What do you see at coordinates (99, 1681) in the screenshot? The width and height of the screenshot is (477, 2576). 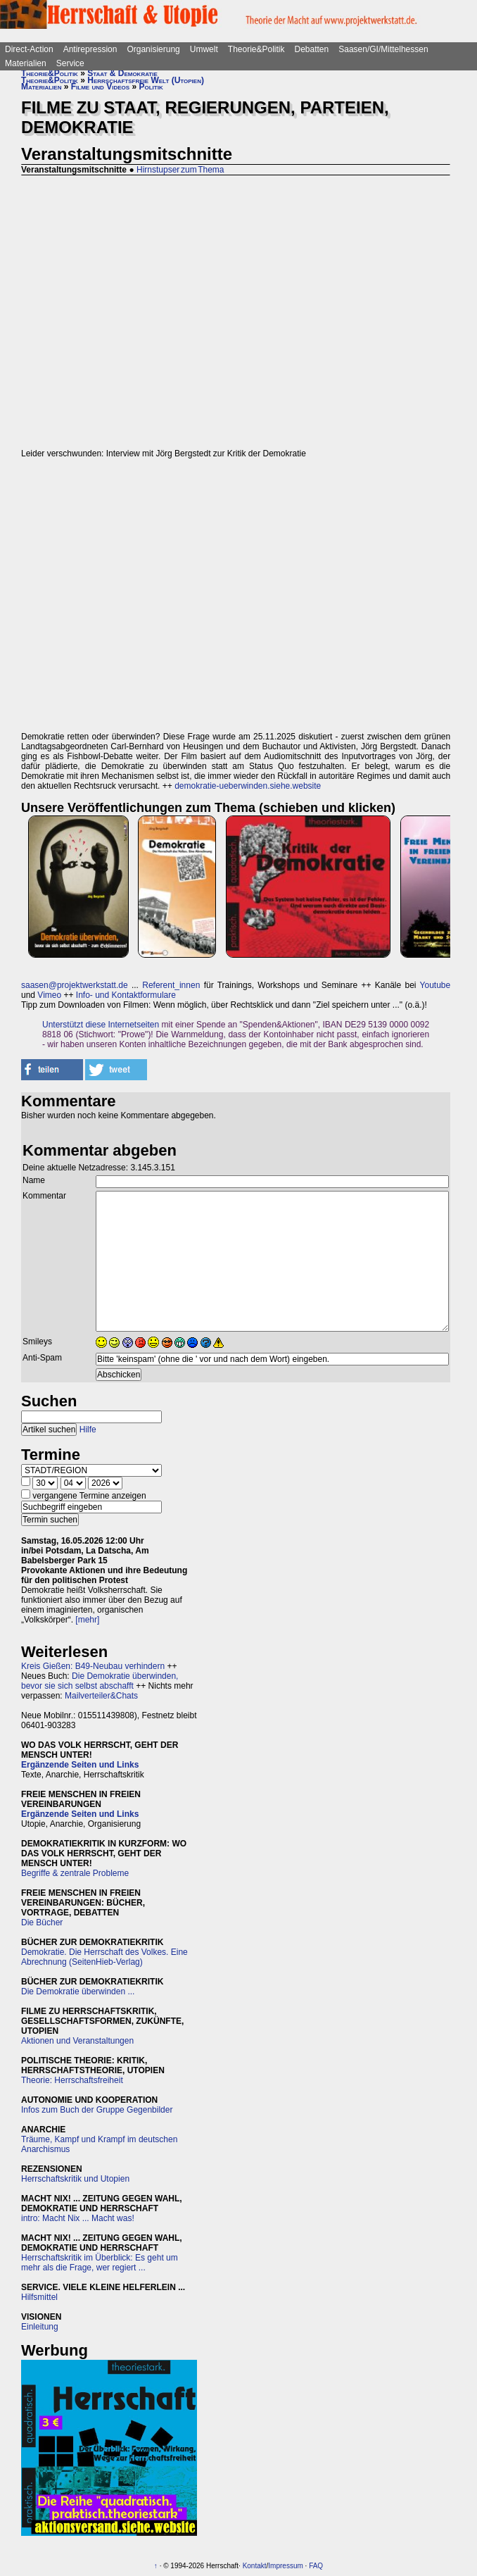 I see `Die Demokratie überwinden, bevor sie sich selbst abschafft` at bounding box center [99, 1681].